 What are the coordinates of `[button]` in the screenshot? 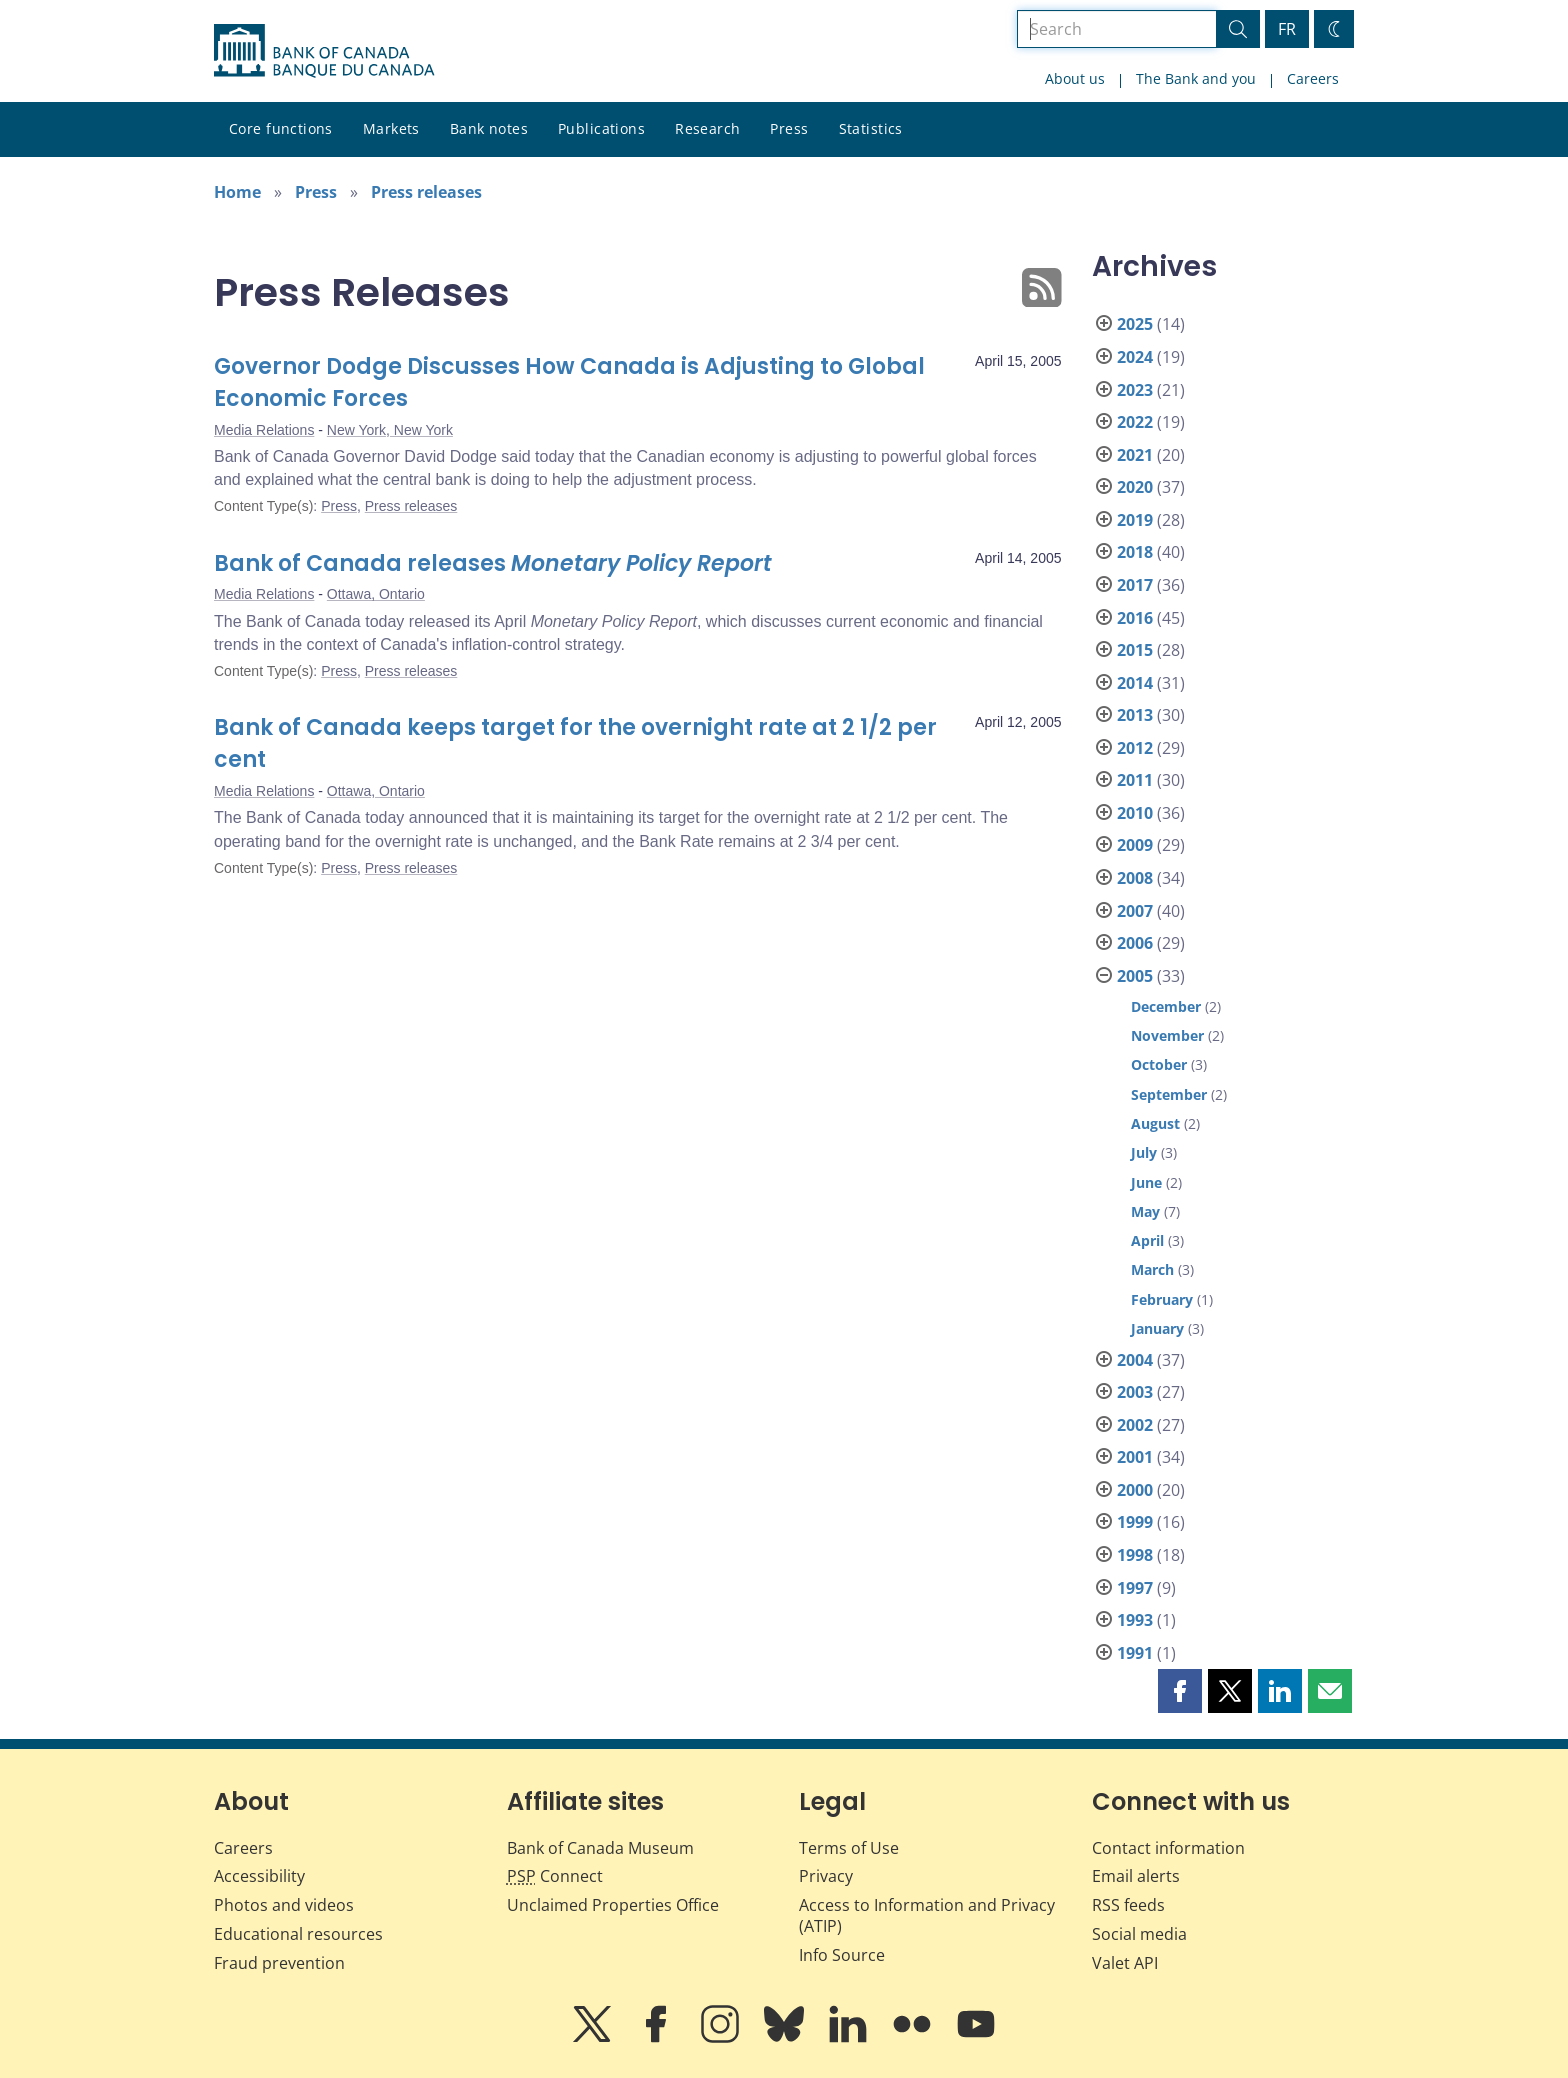 It's located at (1180, 1691).